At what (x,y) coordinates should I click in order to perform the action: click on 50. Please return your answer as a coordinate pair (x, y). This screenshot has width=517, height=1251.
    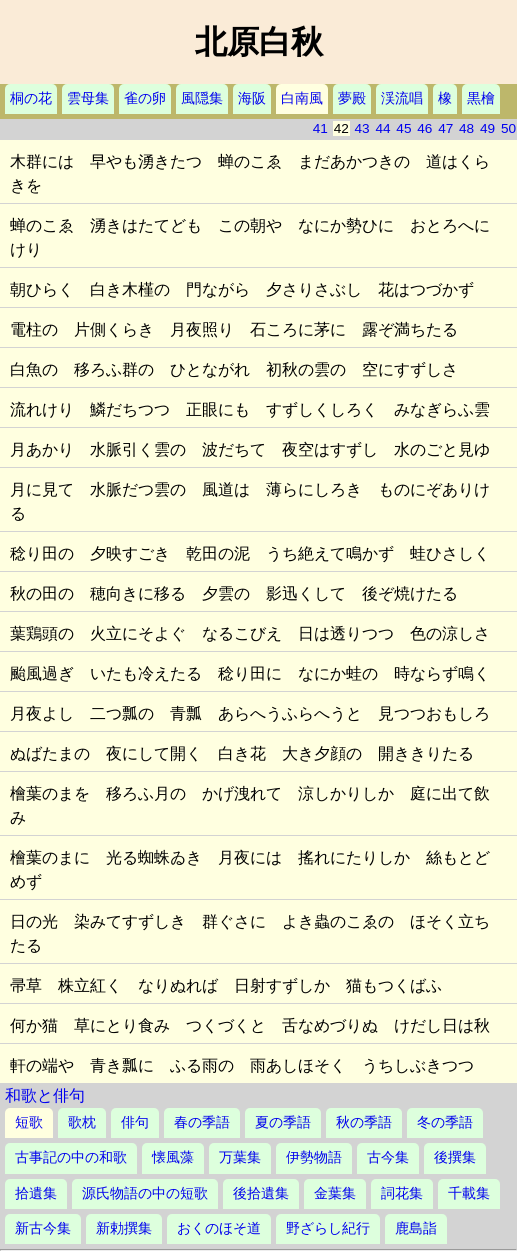
    Looking at the image, I should click on (508, 128).